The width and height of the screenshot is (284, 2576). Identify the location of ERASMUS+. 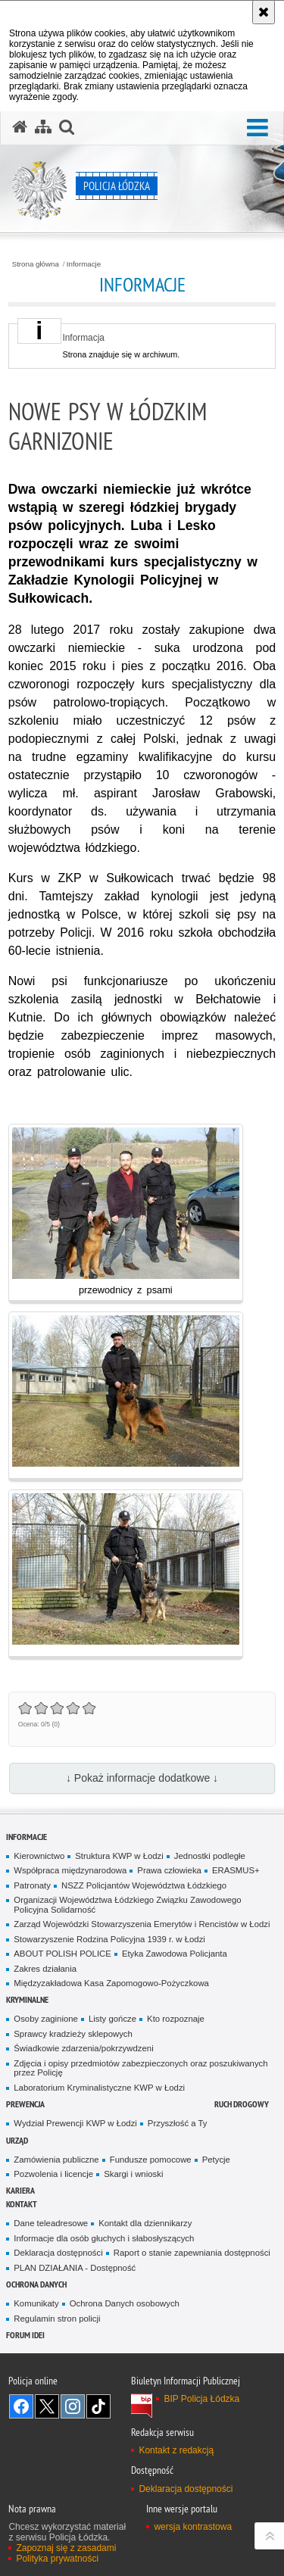
(236, 1870).